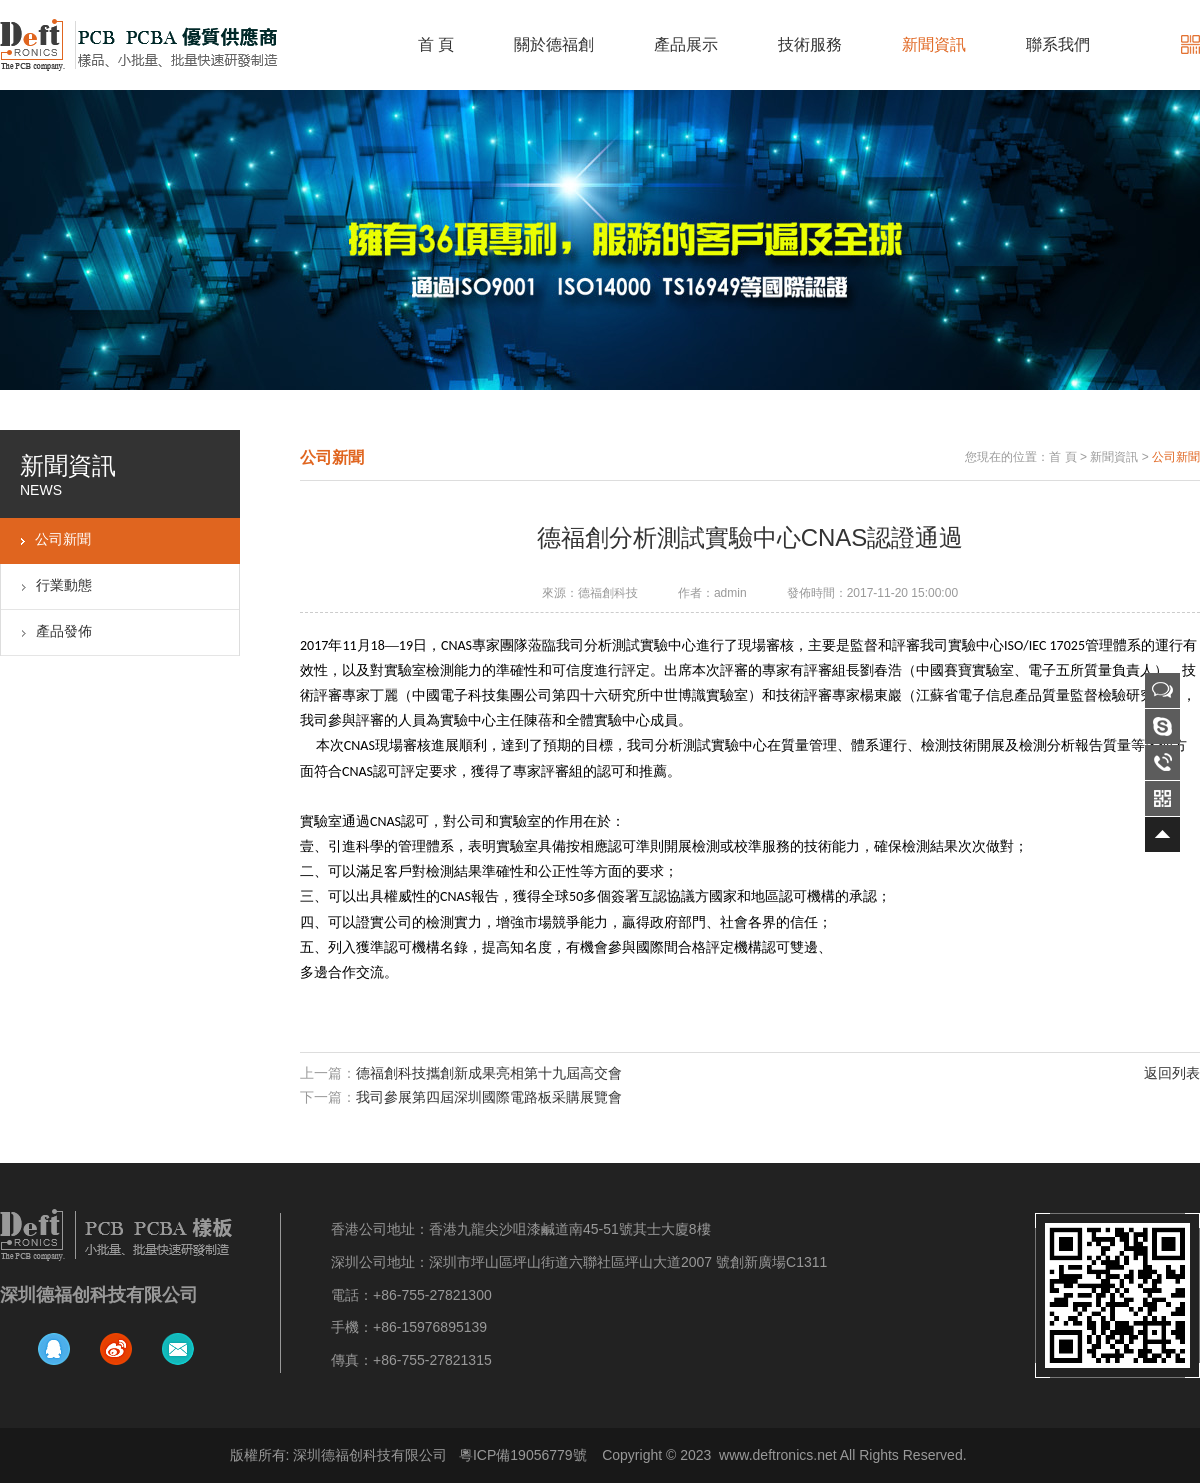 This screenshot has height=1483, width=1200. What do you see at coordinates (63, 539) in the screenshot?
I see `公司新聞` at bounding box center [63, 539].